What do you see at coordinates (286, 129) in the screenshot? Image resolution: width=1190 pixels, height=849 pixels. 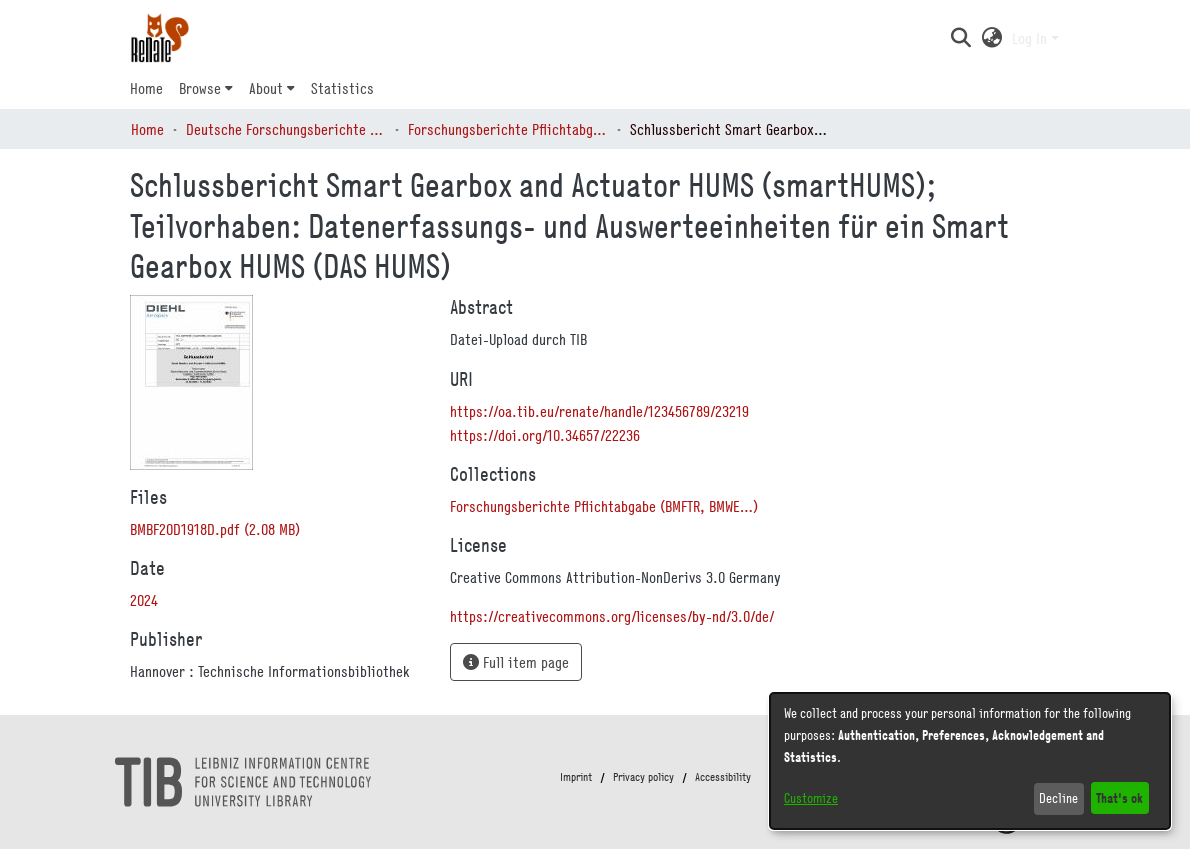 I see `Deutsche Forschungsberichte (DtF) [link]` at bounding box center [286, 129].